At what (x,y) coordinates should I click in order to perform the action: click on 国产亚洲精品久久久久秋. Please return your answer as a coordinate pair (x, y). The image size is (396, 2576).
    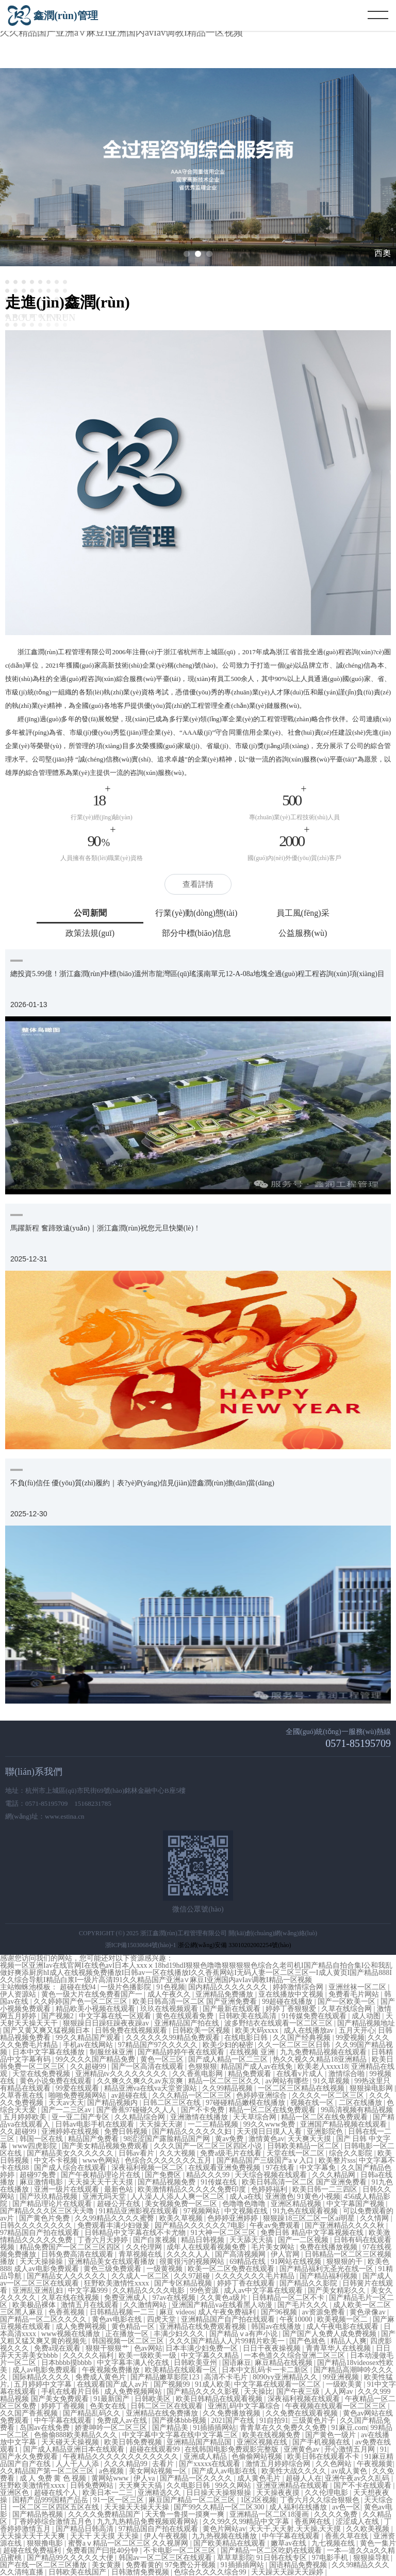
    Looking at the image, I should click on (345, 2225).